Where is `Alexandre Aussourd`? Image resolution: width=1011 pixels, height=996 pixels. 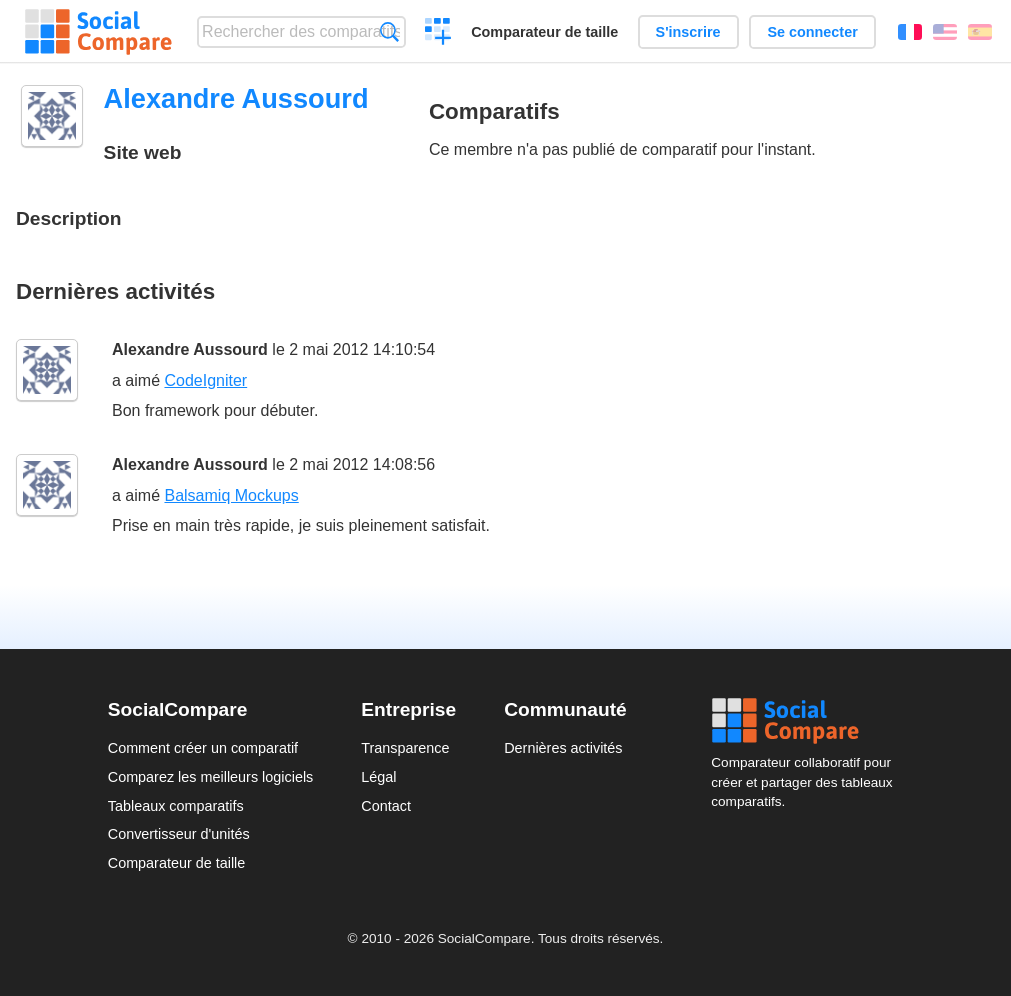
Alexandre Aussourd is located at coordinates (190, 349).